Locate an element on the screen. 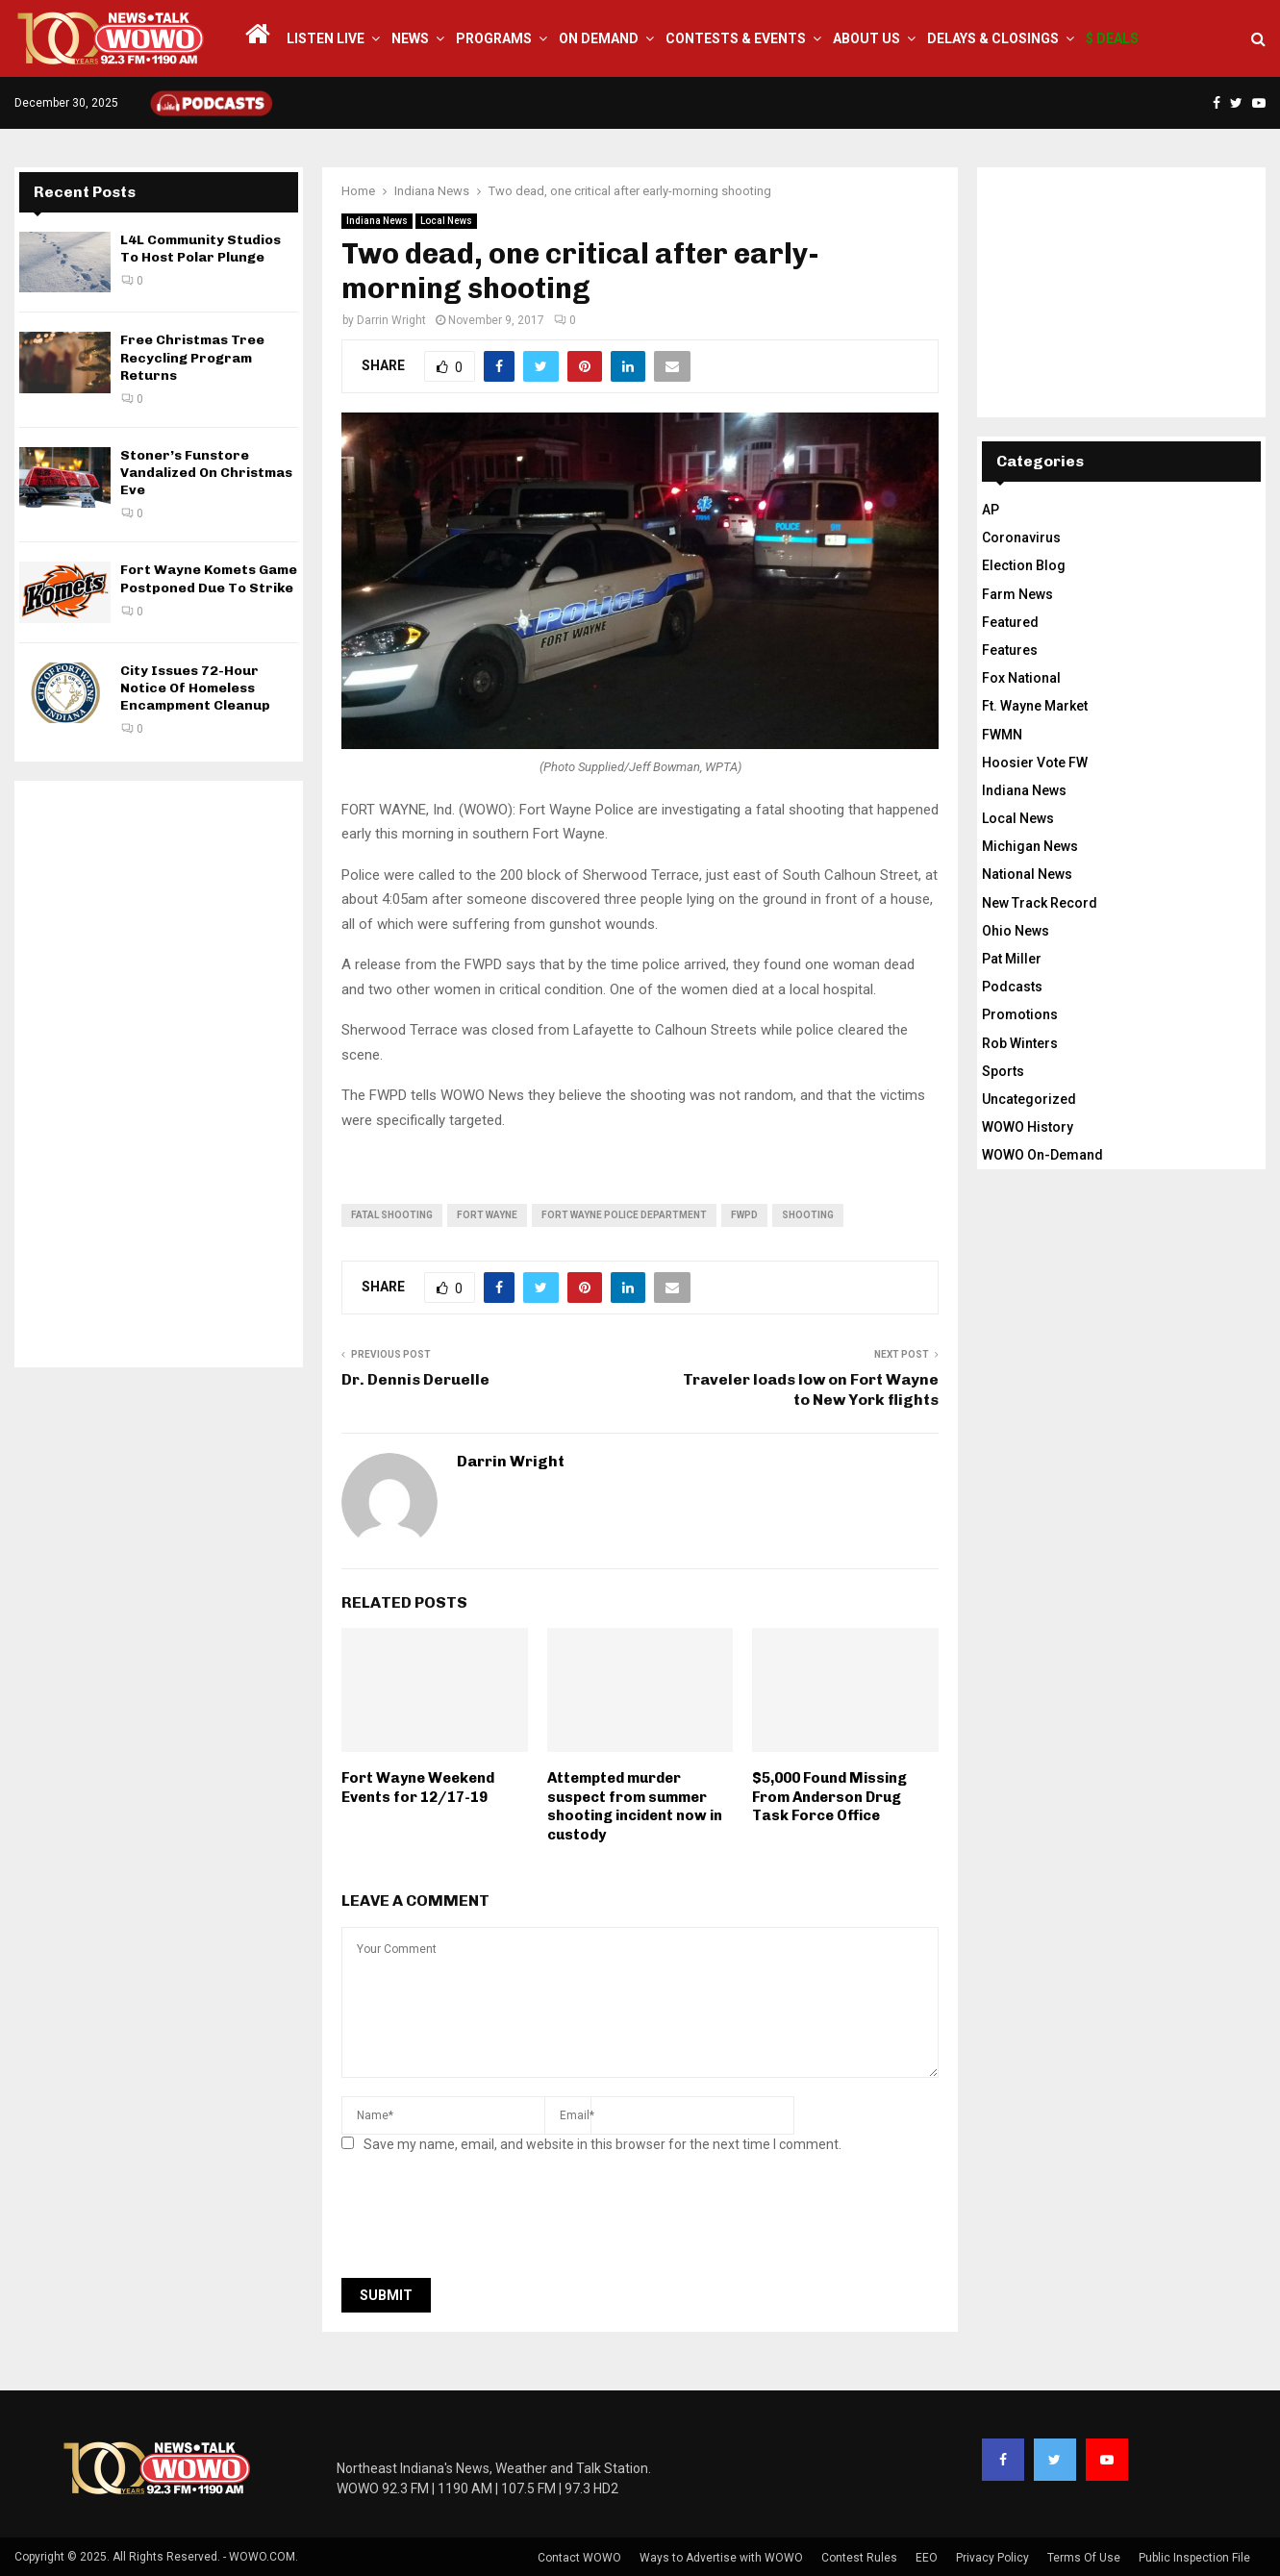 Image resolution: width=1280 pixels, height=2576 pixels. Fort Wayne Komets Game Postponed Due To Strike is located at coordinates (208, 578).